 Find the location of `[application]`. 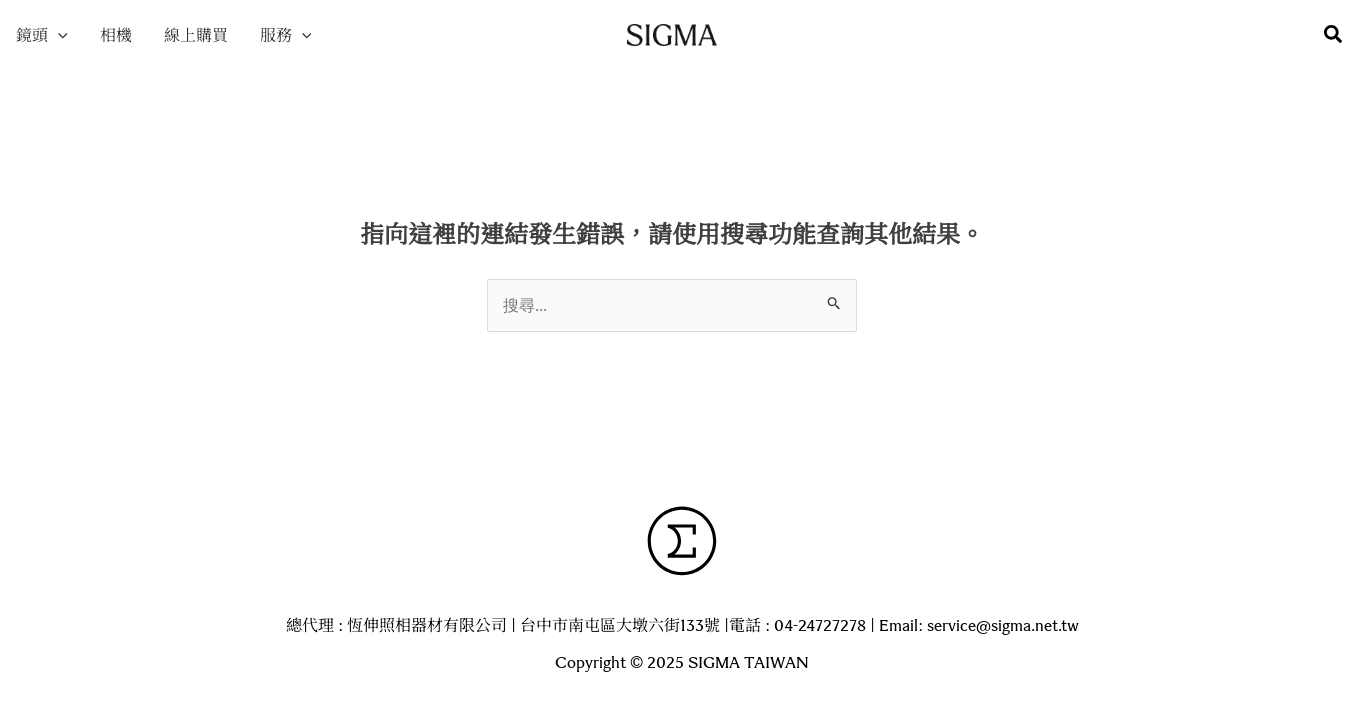

[application] is located at coordinates (58, 35).